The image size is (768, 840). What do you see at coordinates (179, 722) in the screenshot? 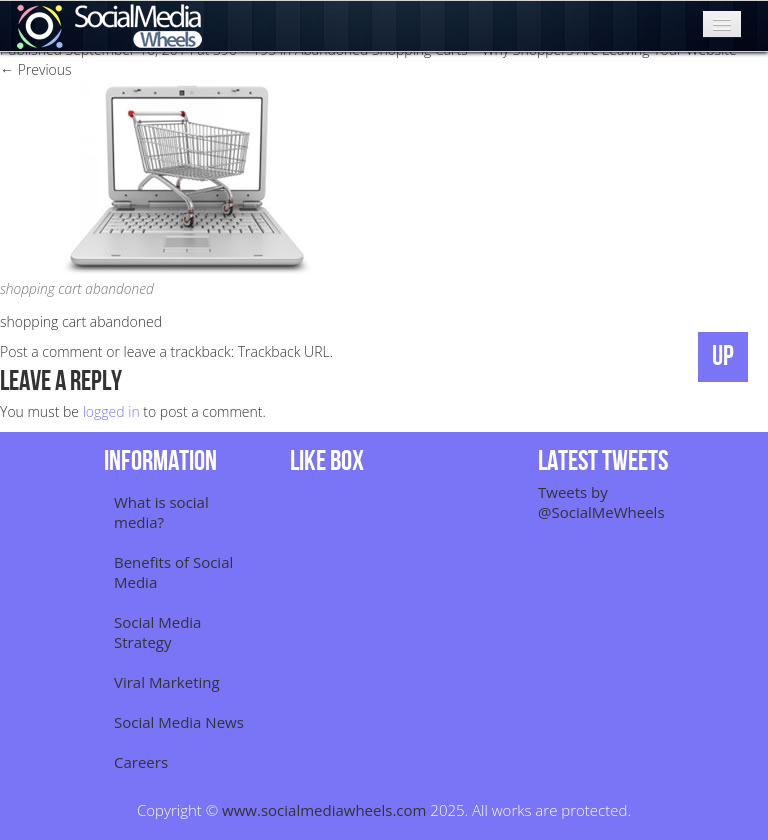
I see `Social Media News` at bounding box center [179, 722].